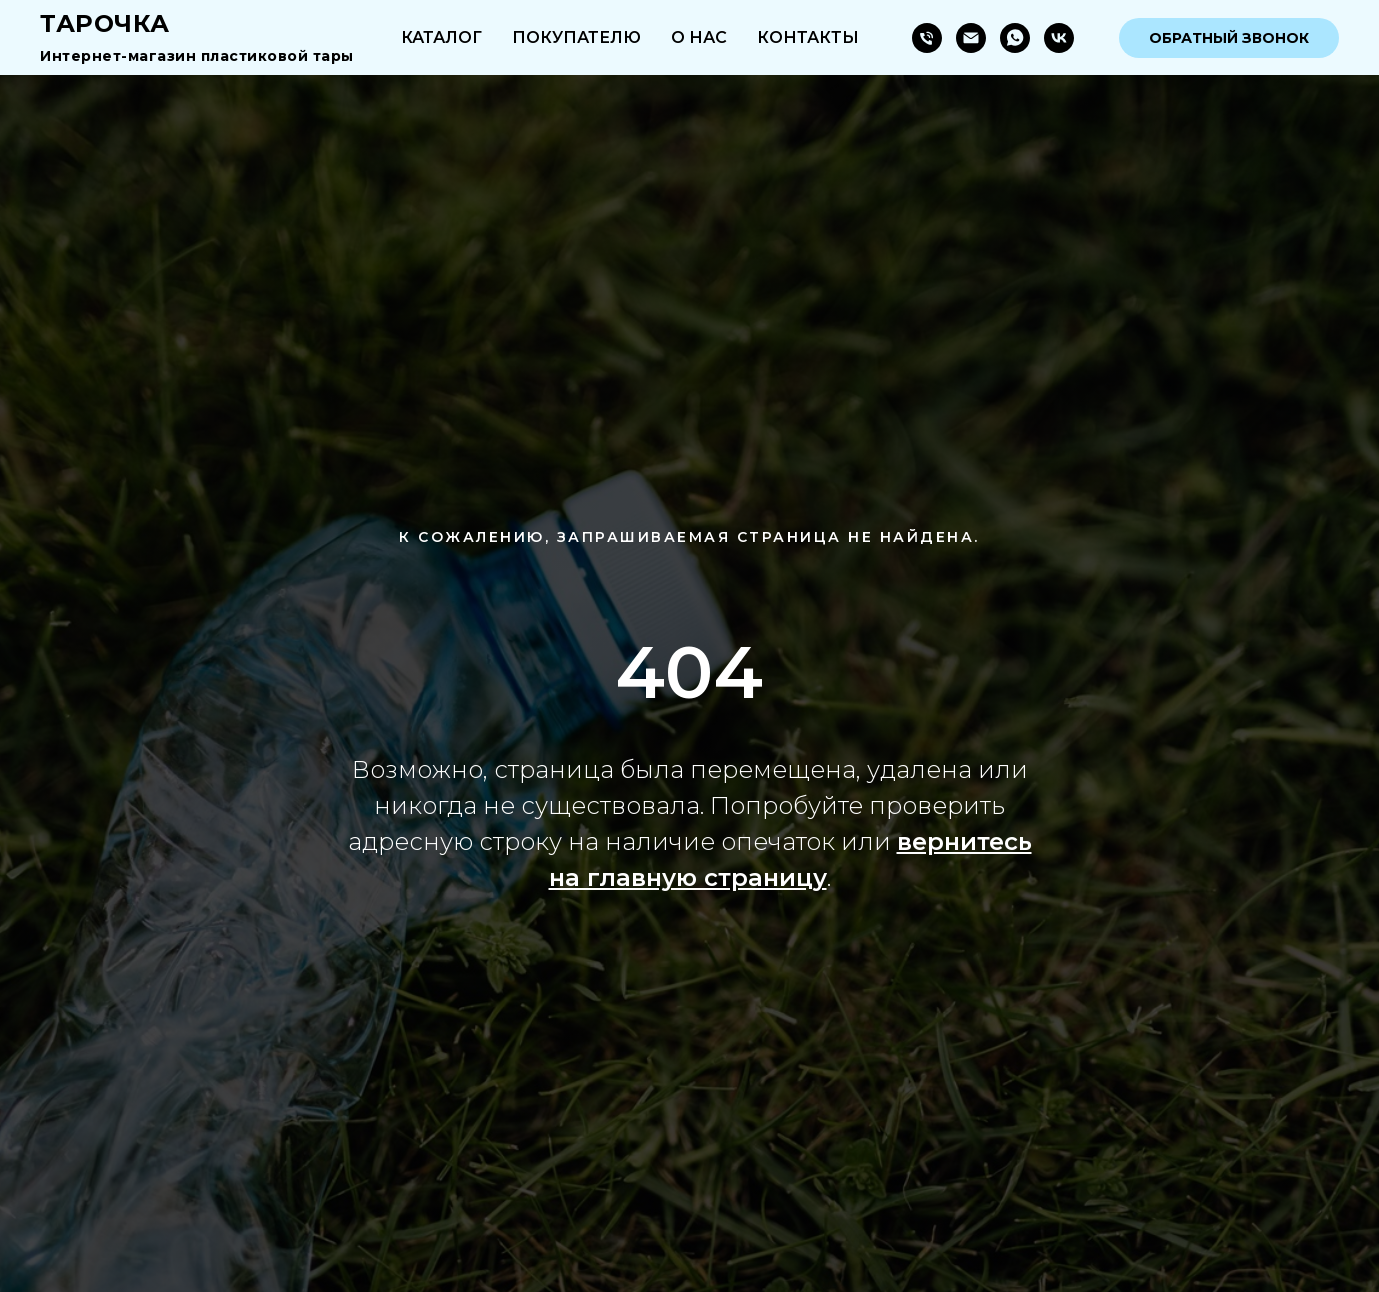 The height and width of the screenshot is (1292, 1379). I want to click on [Электронная почта], so click(971, 38).